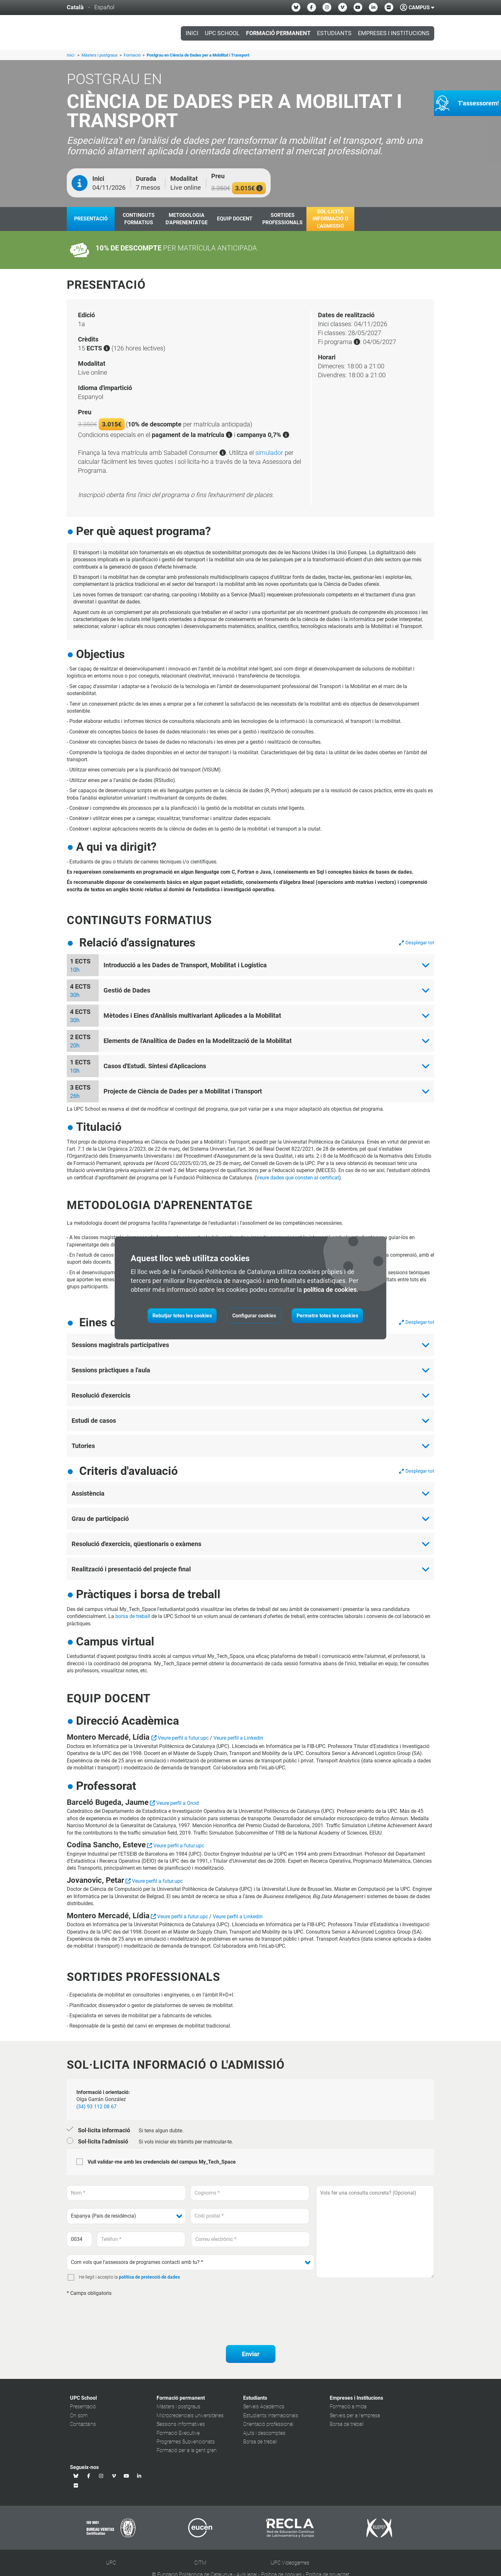 The width and height of the screenshot is (501, 2576). I want to click on [Vimeo UPC School], so click(342, 7).